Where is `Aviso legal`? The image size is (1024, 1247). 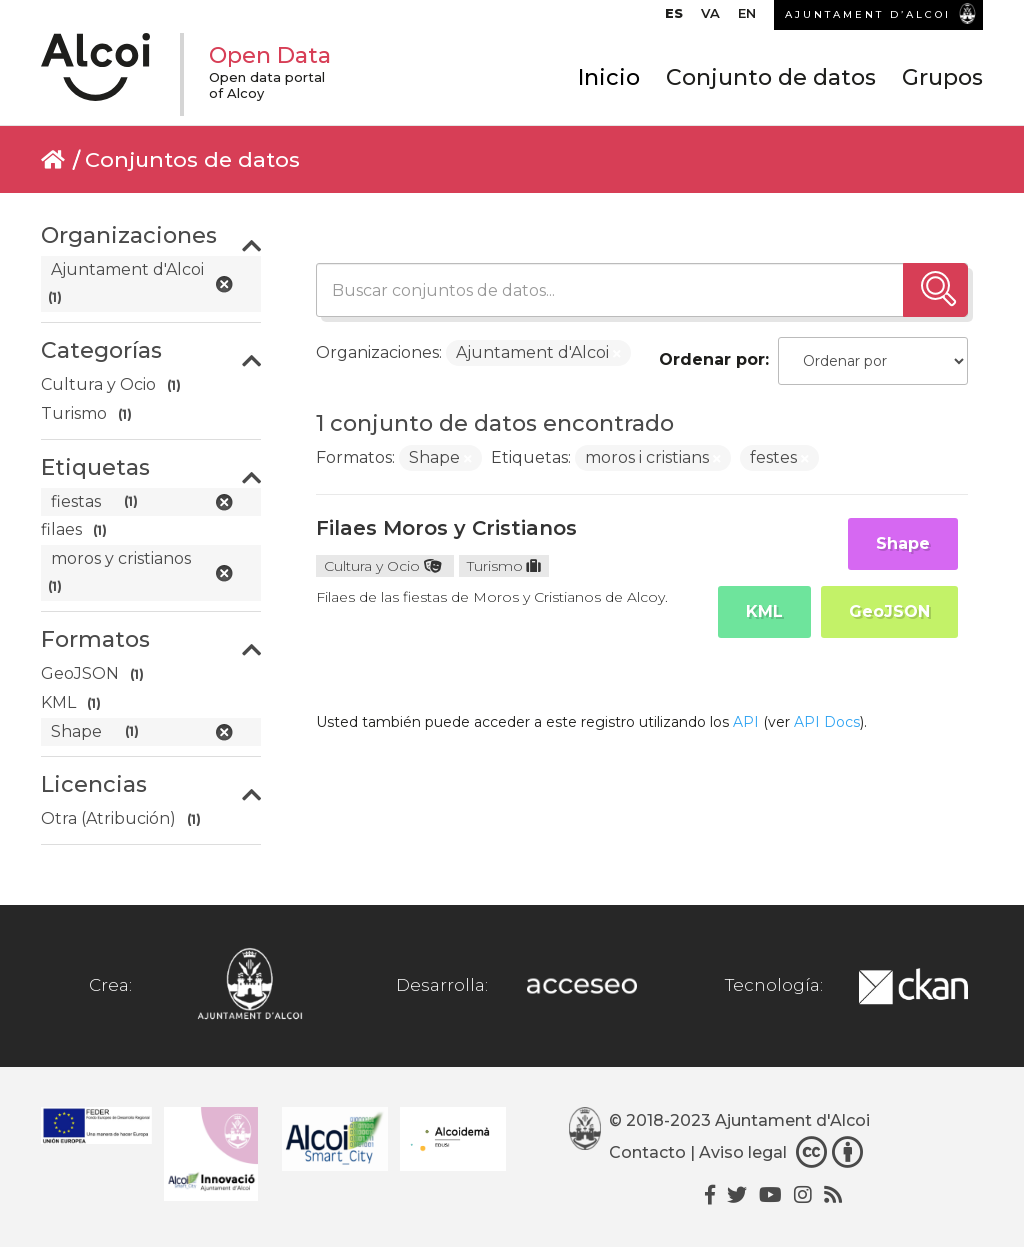
Aviso legal is located at coordinates (743, 1152).